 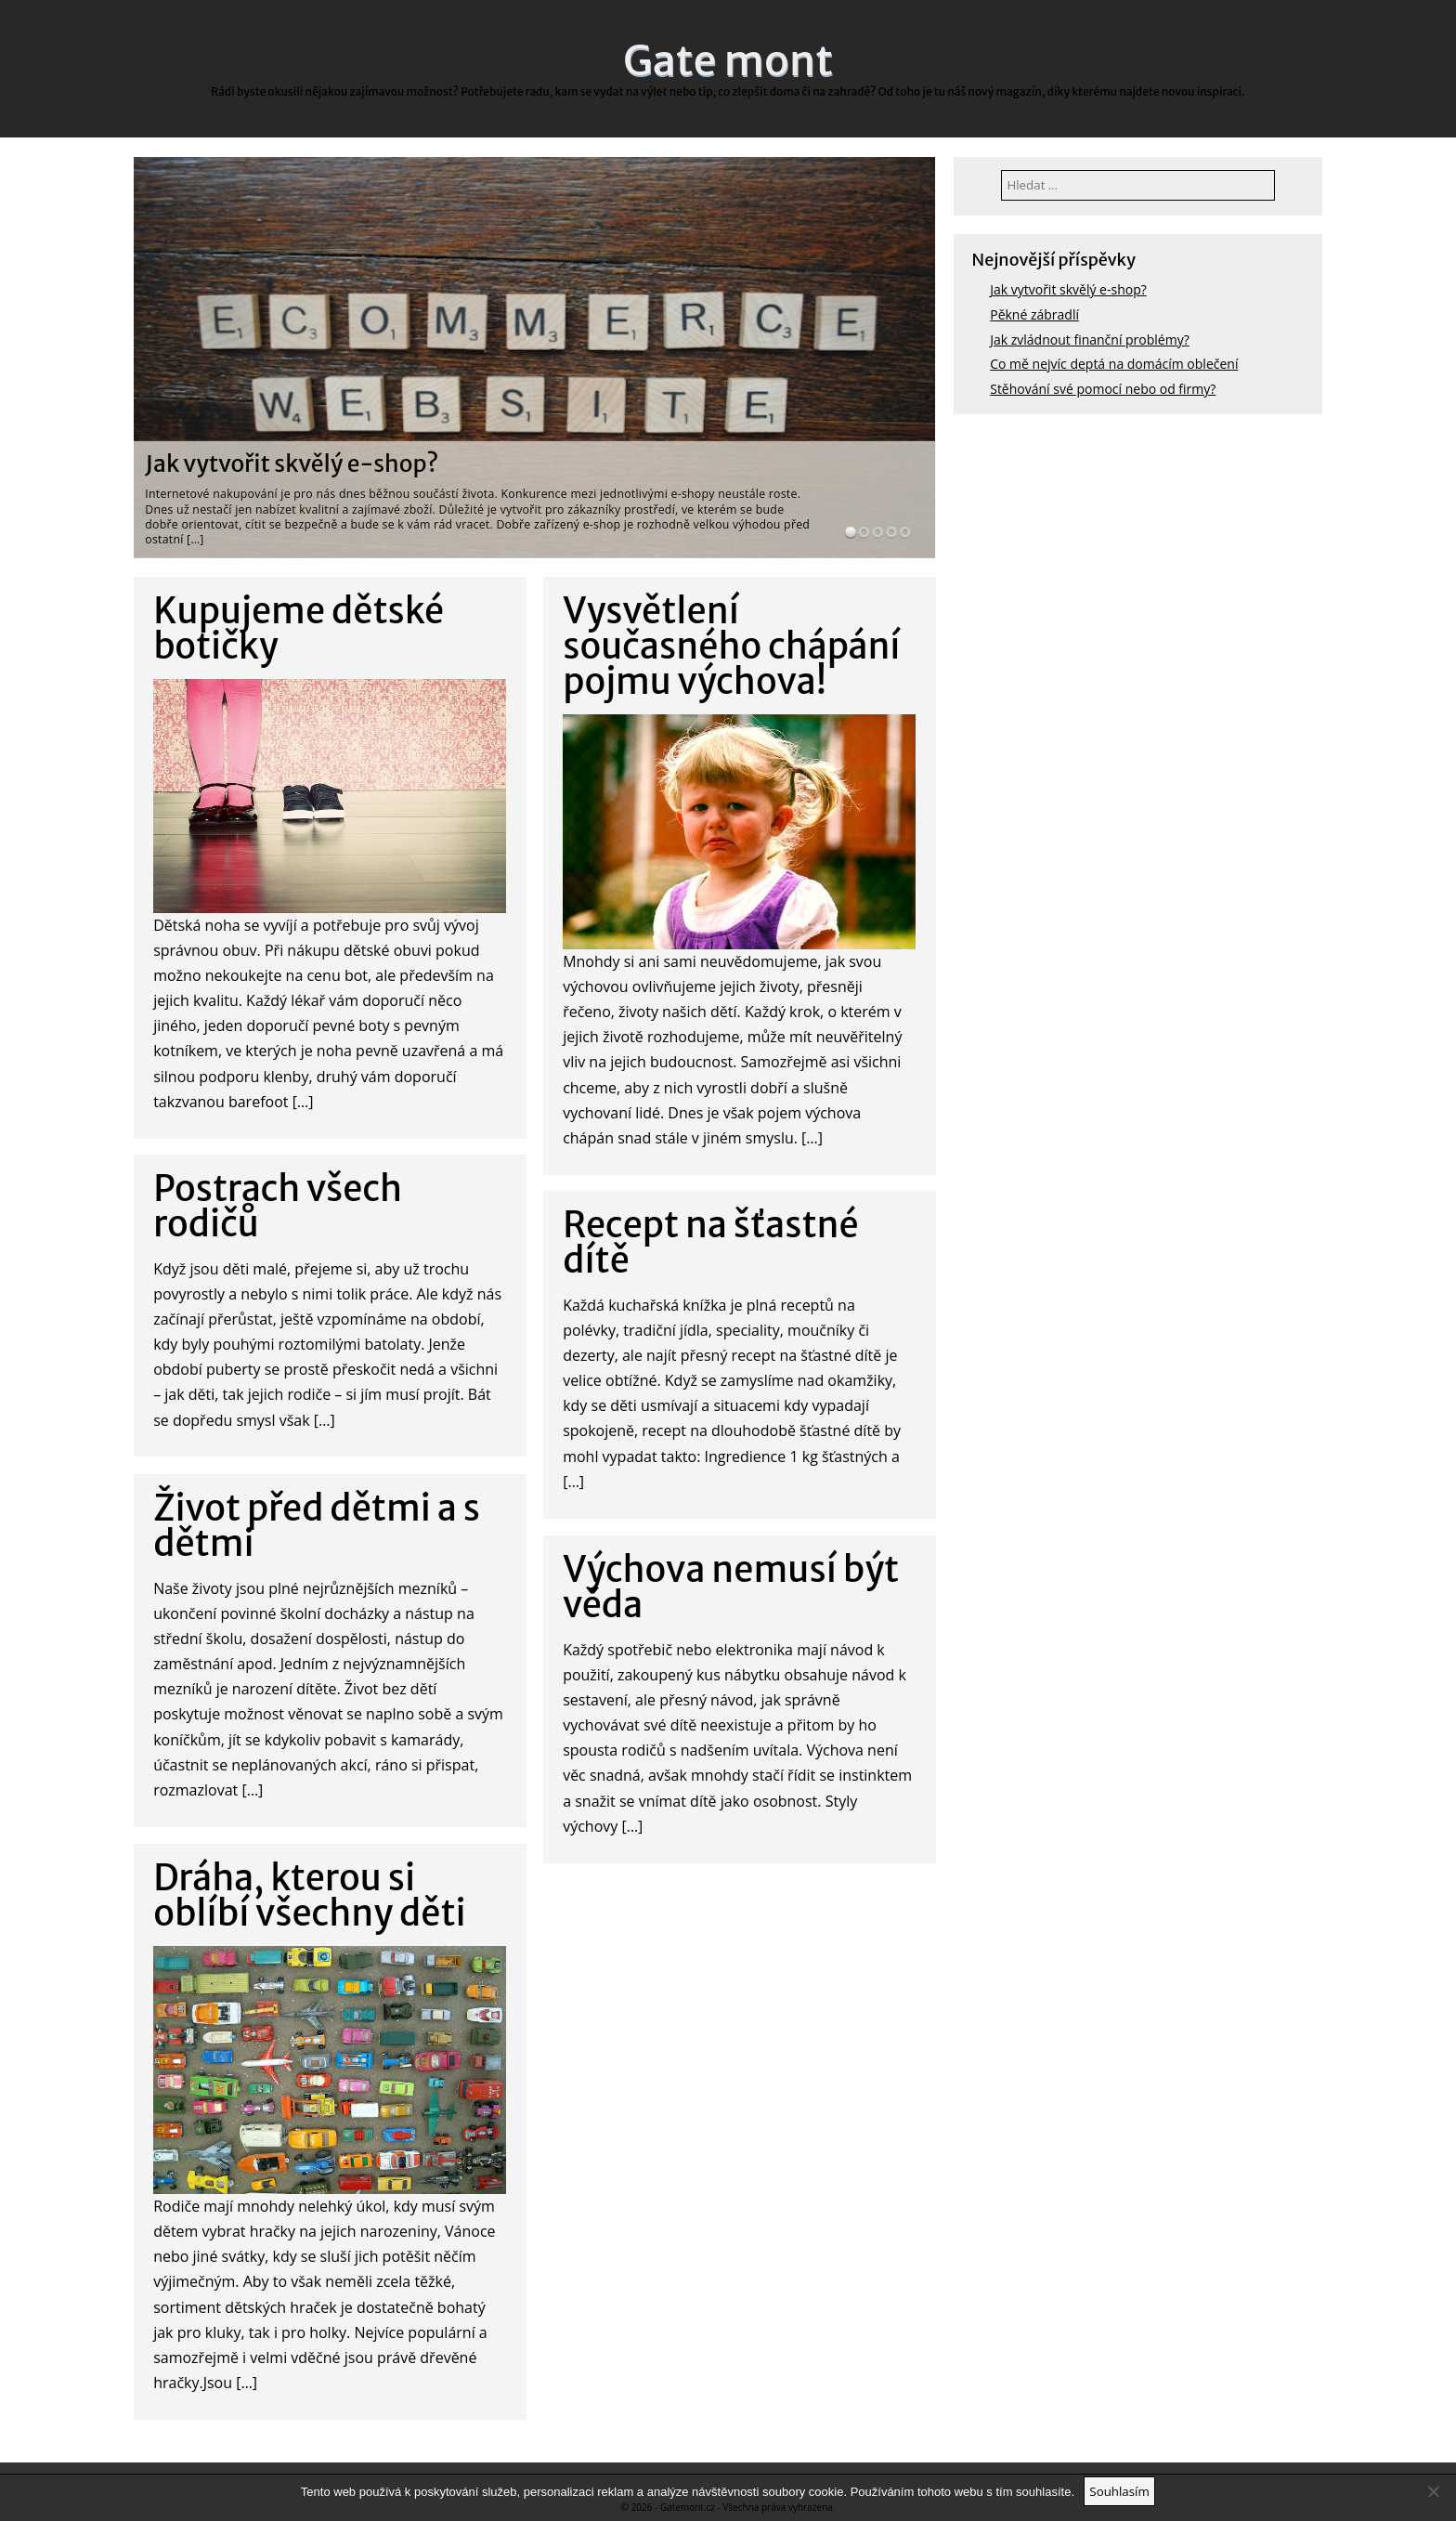 I want to click on Jak vytvořit skvělý e-shop?, so click(x=291, y=463).